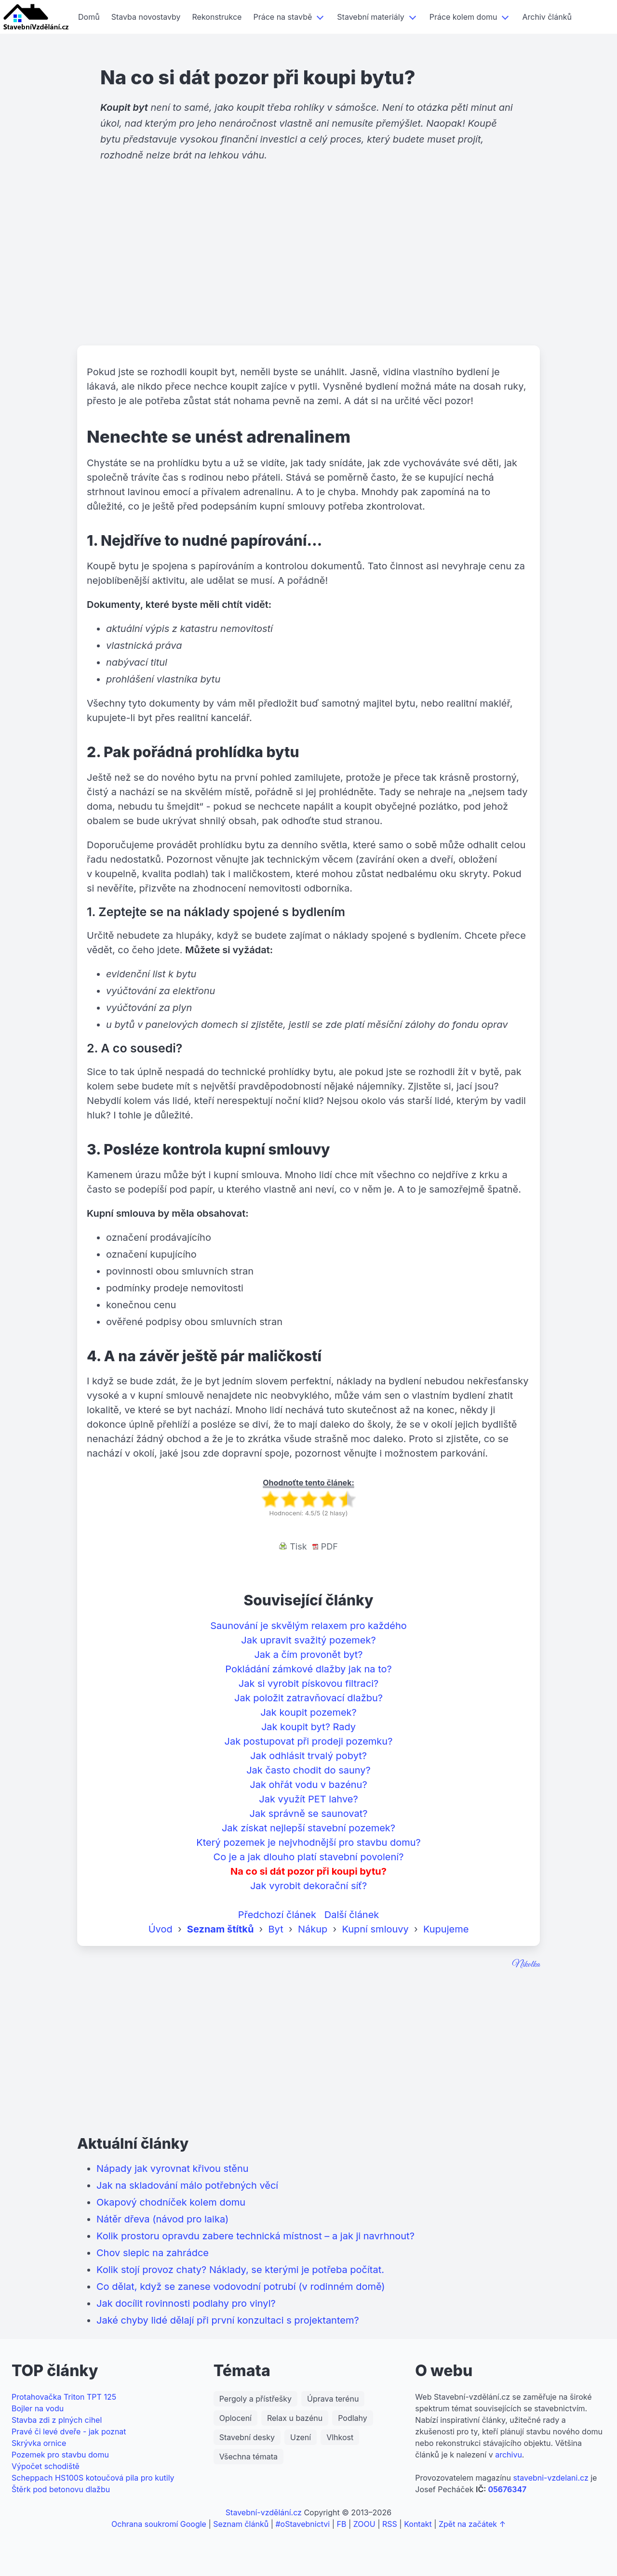 The image size is (617, 2576). Describe the element at coordinates (300, 2437) in the screenshot. I see `Uzení` at that location.